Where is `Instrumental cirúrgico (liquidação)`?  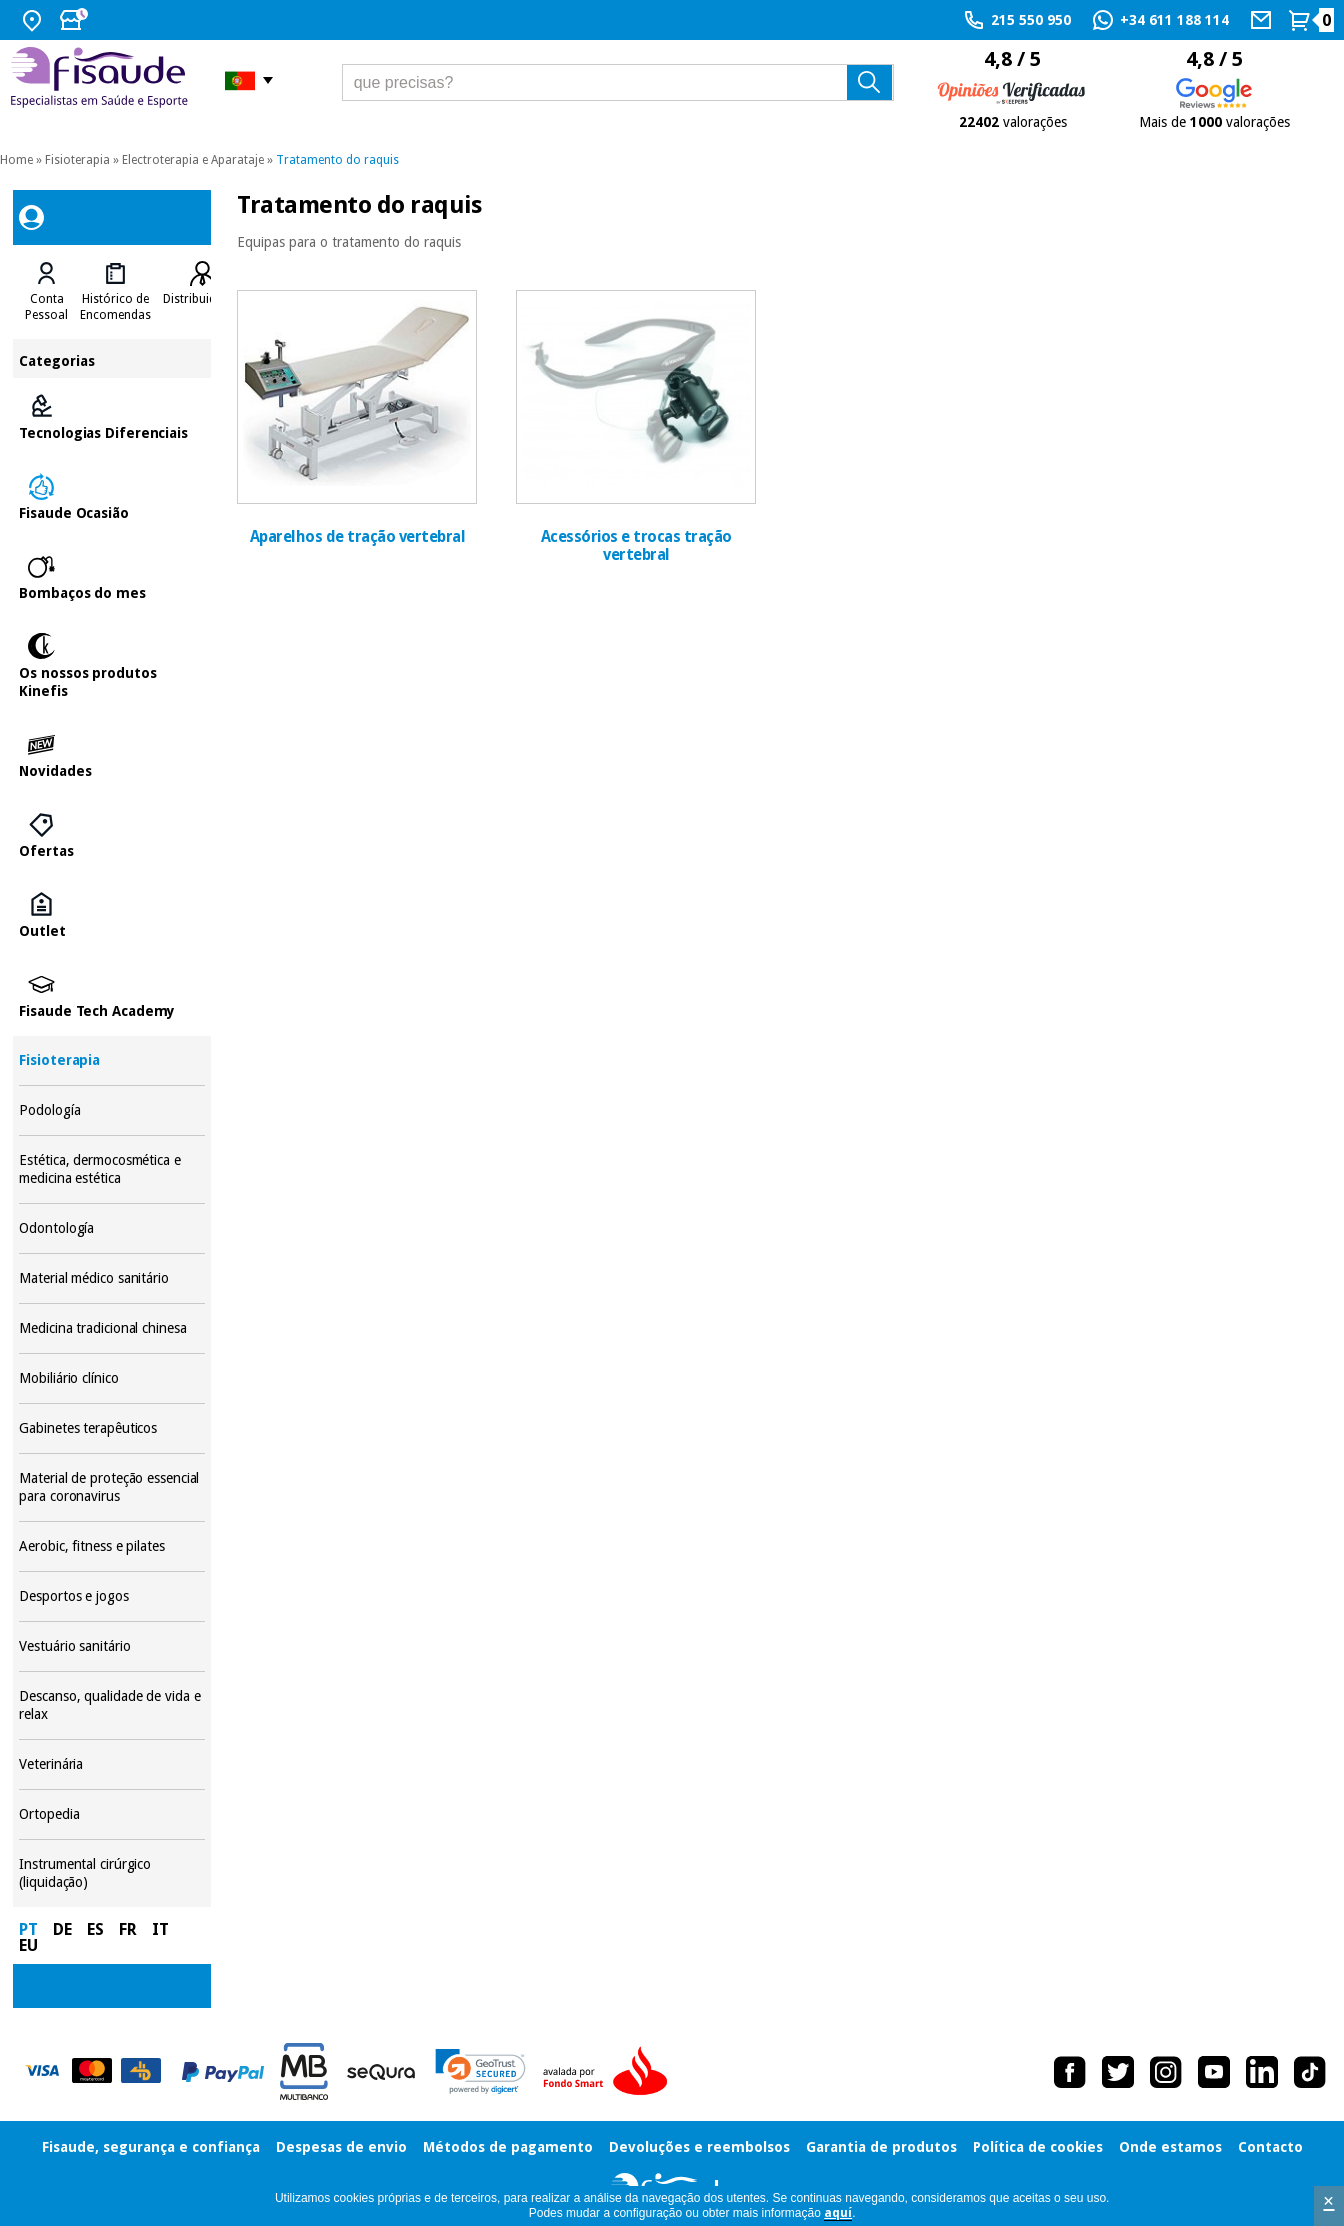
Instrumental cirúrgico (liquidação) is located at coordinates (112, 1873).